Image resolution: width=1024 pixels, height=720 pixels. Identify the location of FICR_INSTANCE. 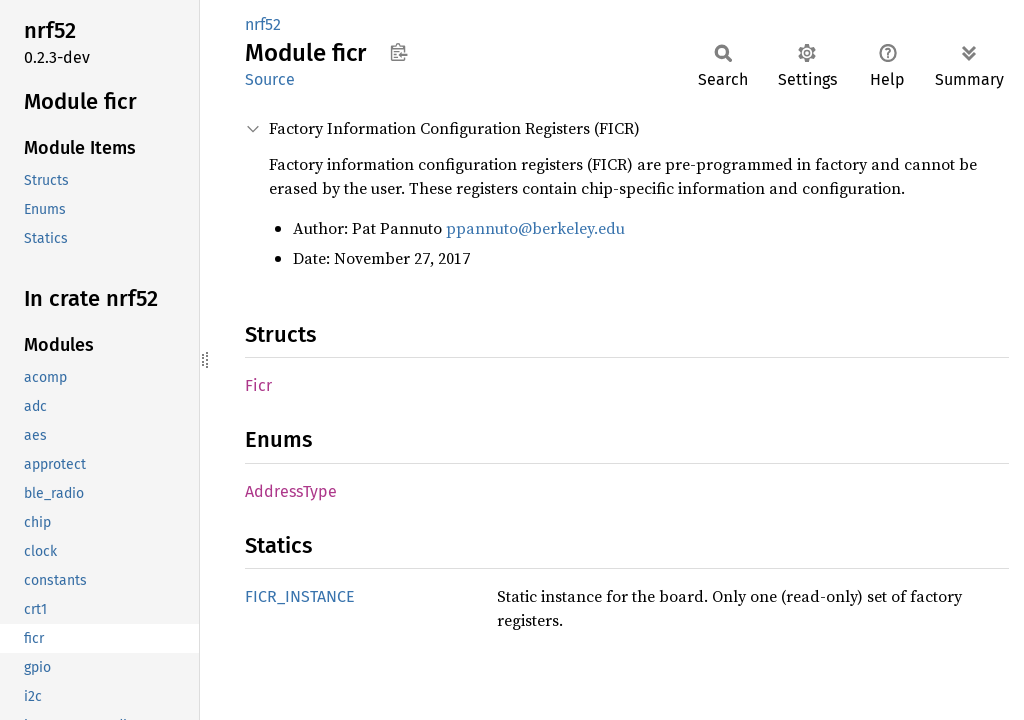
(300, 596).